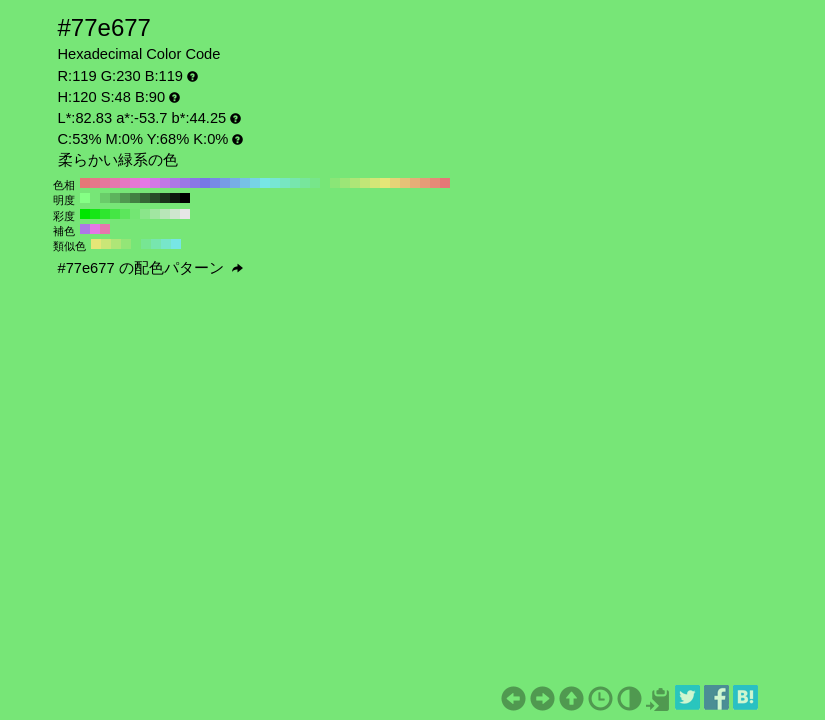  I want to click on #77e6c1 H:160 S:48 B:90, so click(285, 183).